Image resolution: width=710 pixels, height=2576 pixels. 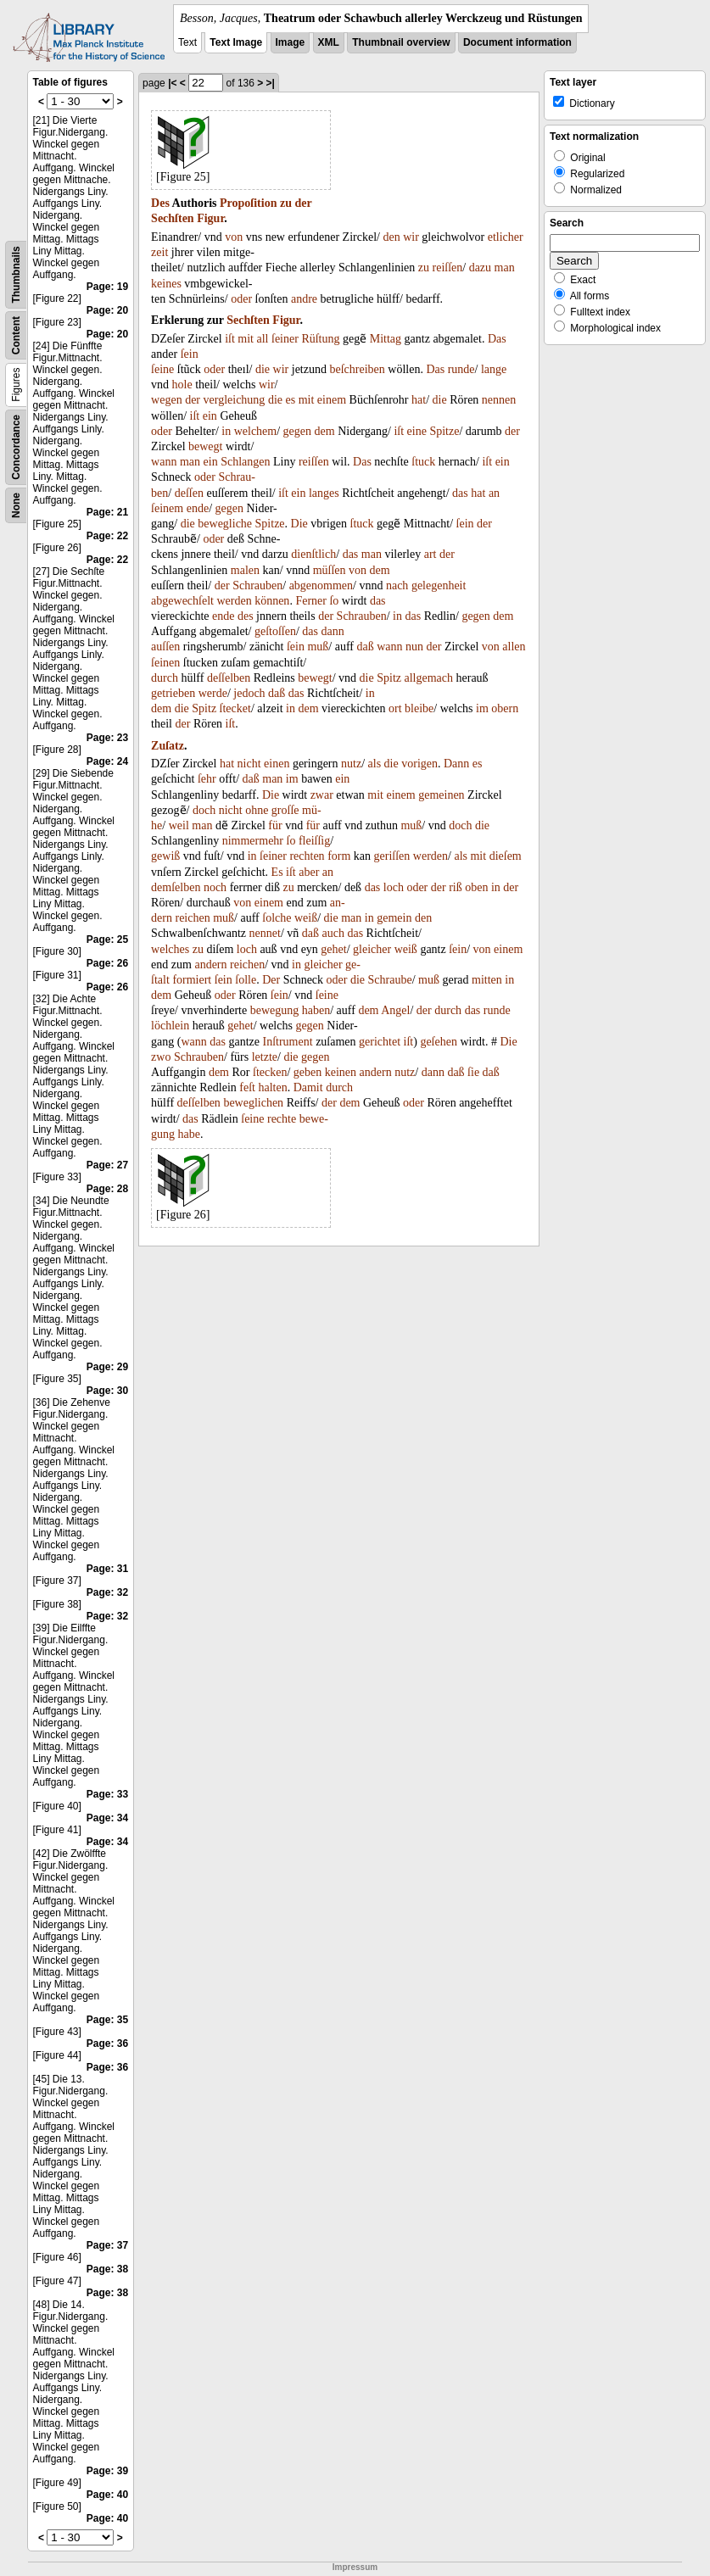 I want to click on für, so click(x=275, y=825).